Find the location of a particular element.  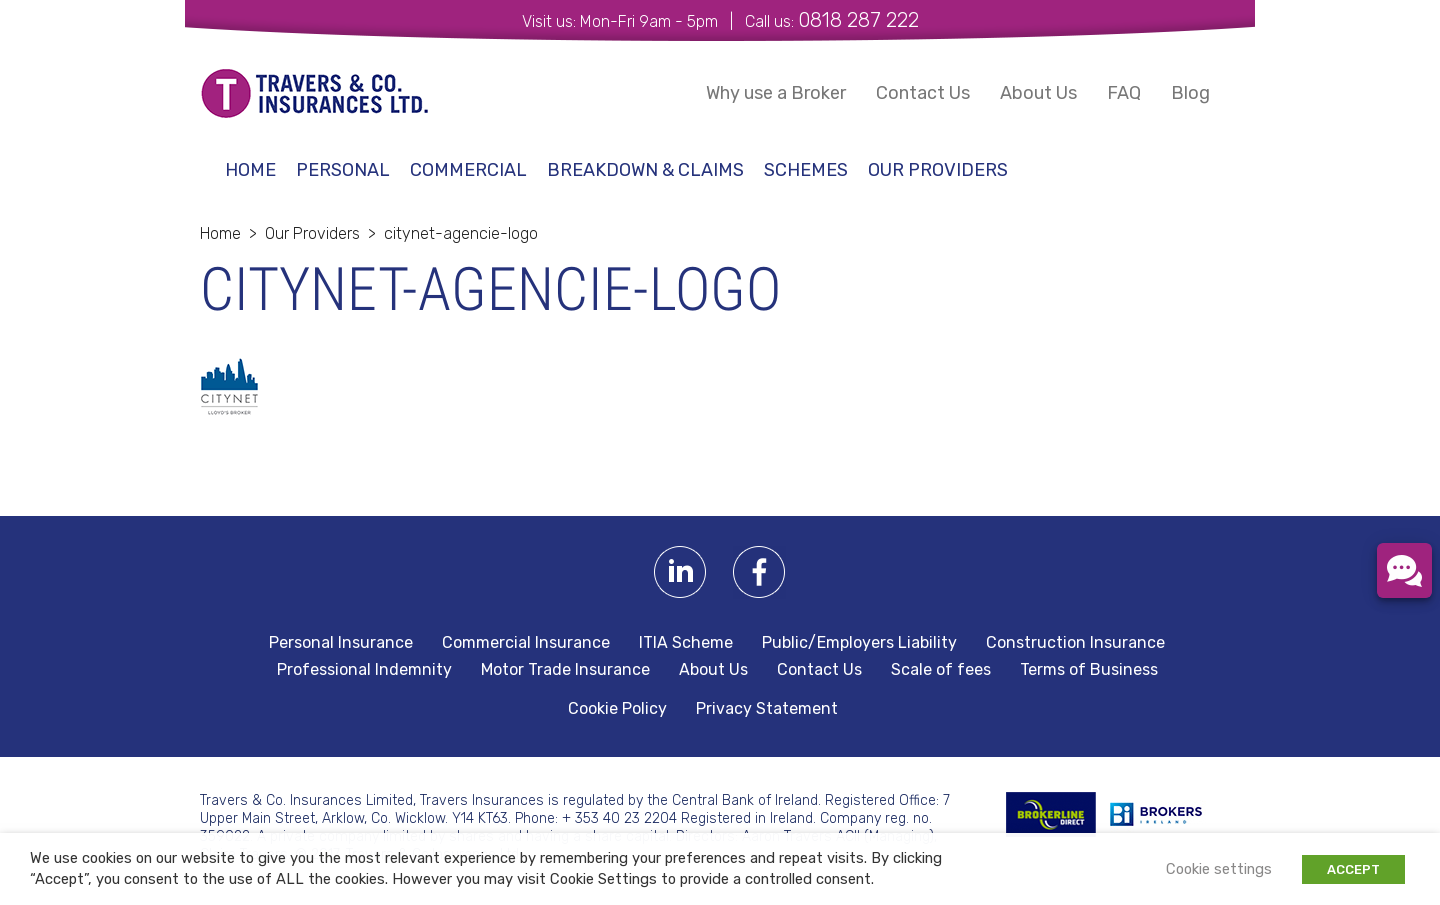

Professional Indemnity is located at coordinates (364, 670).